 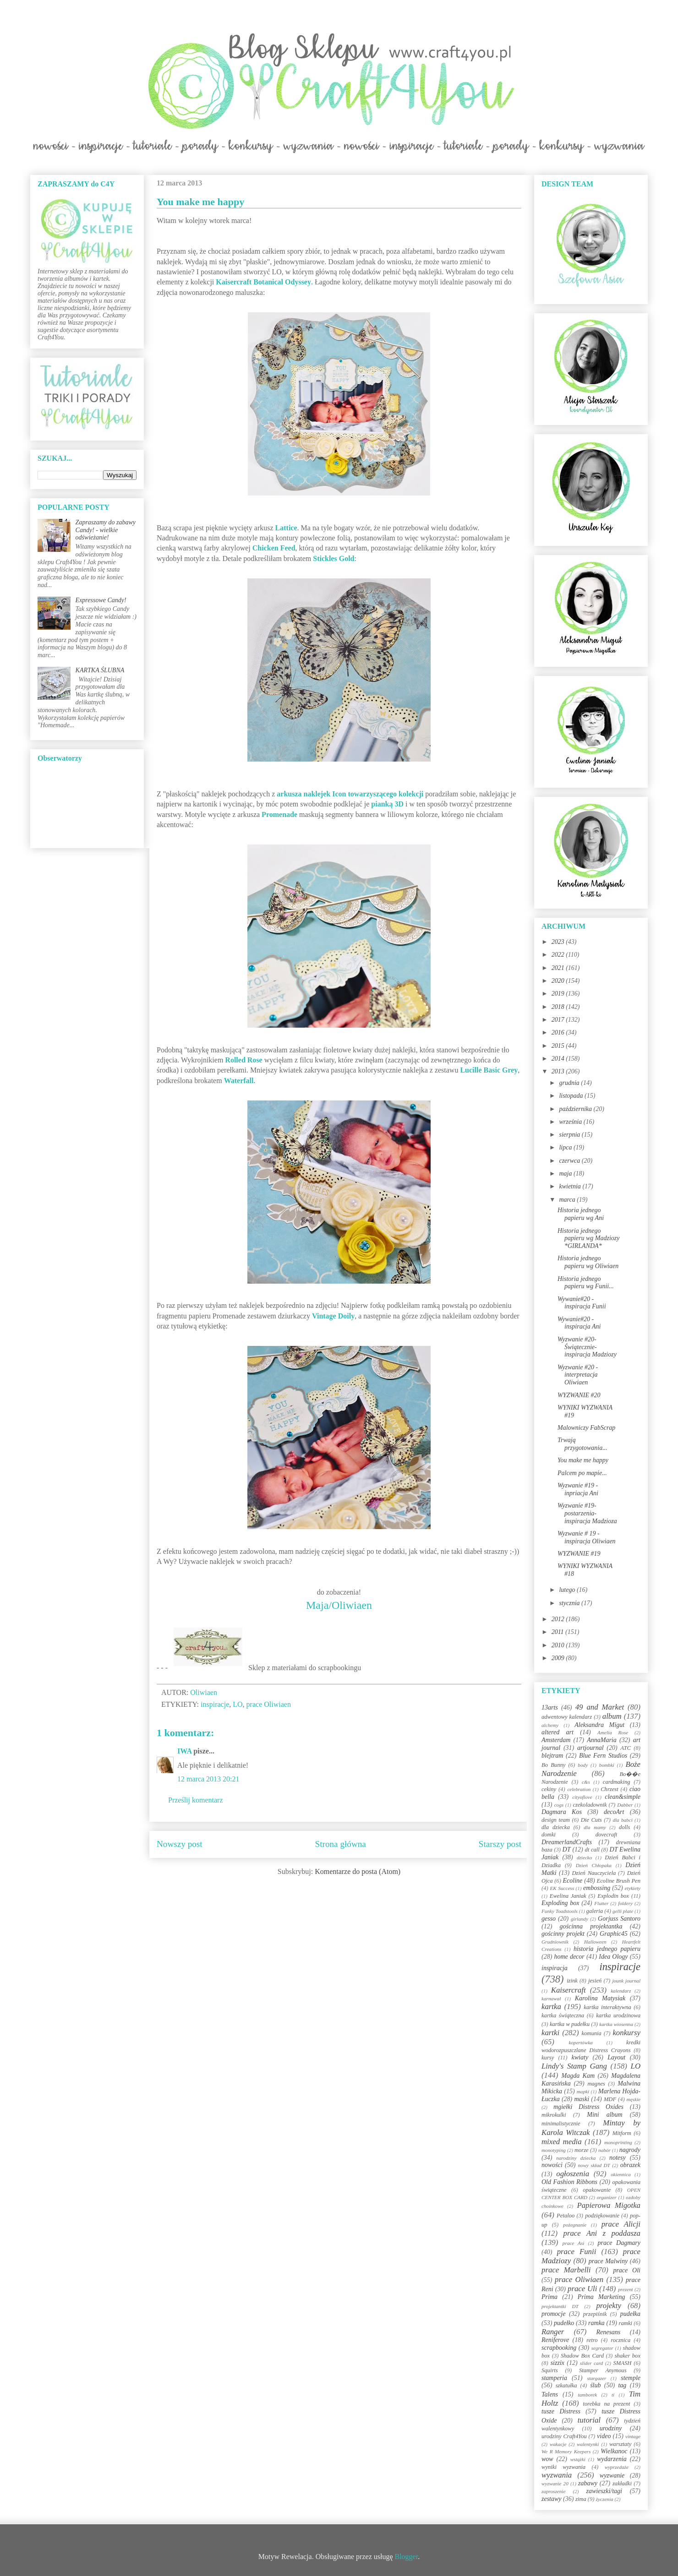 I want to click on girlandy, so click(x=579, y=1919).